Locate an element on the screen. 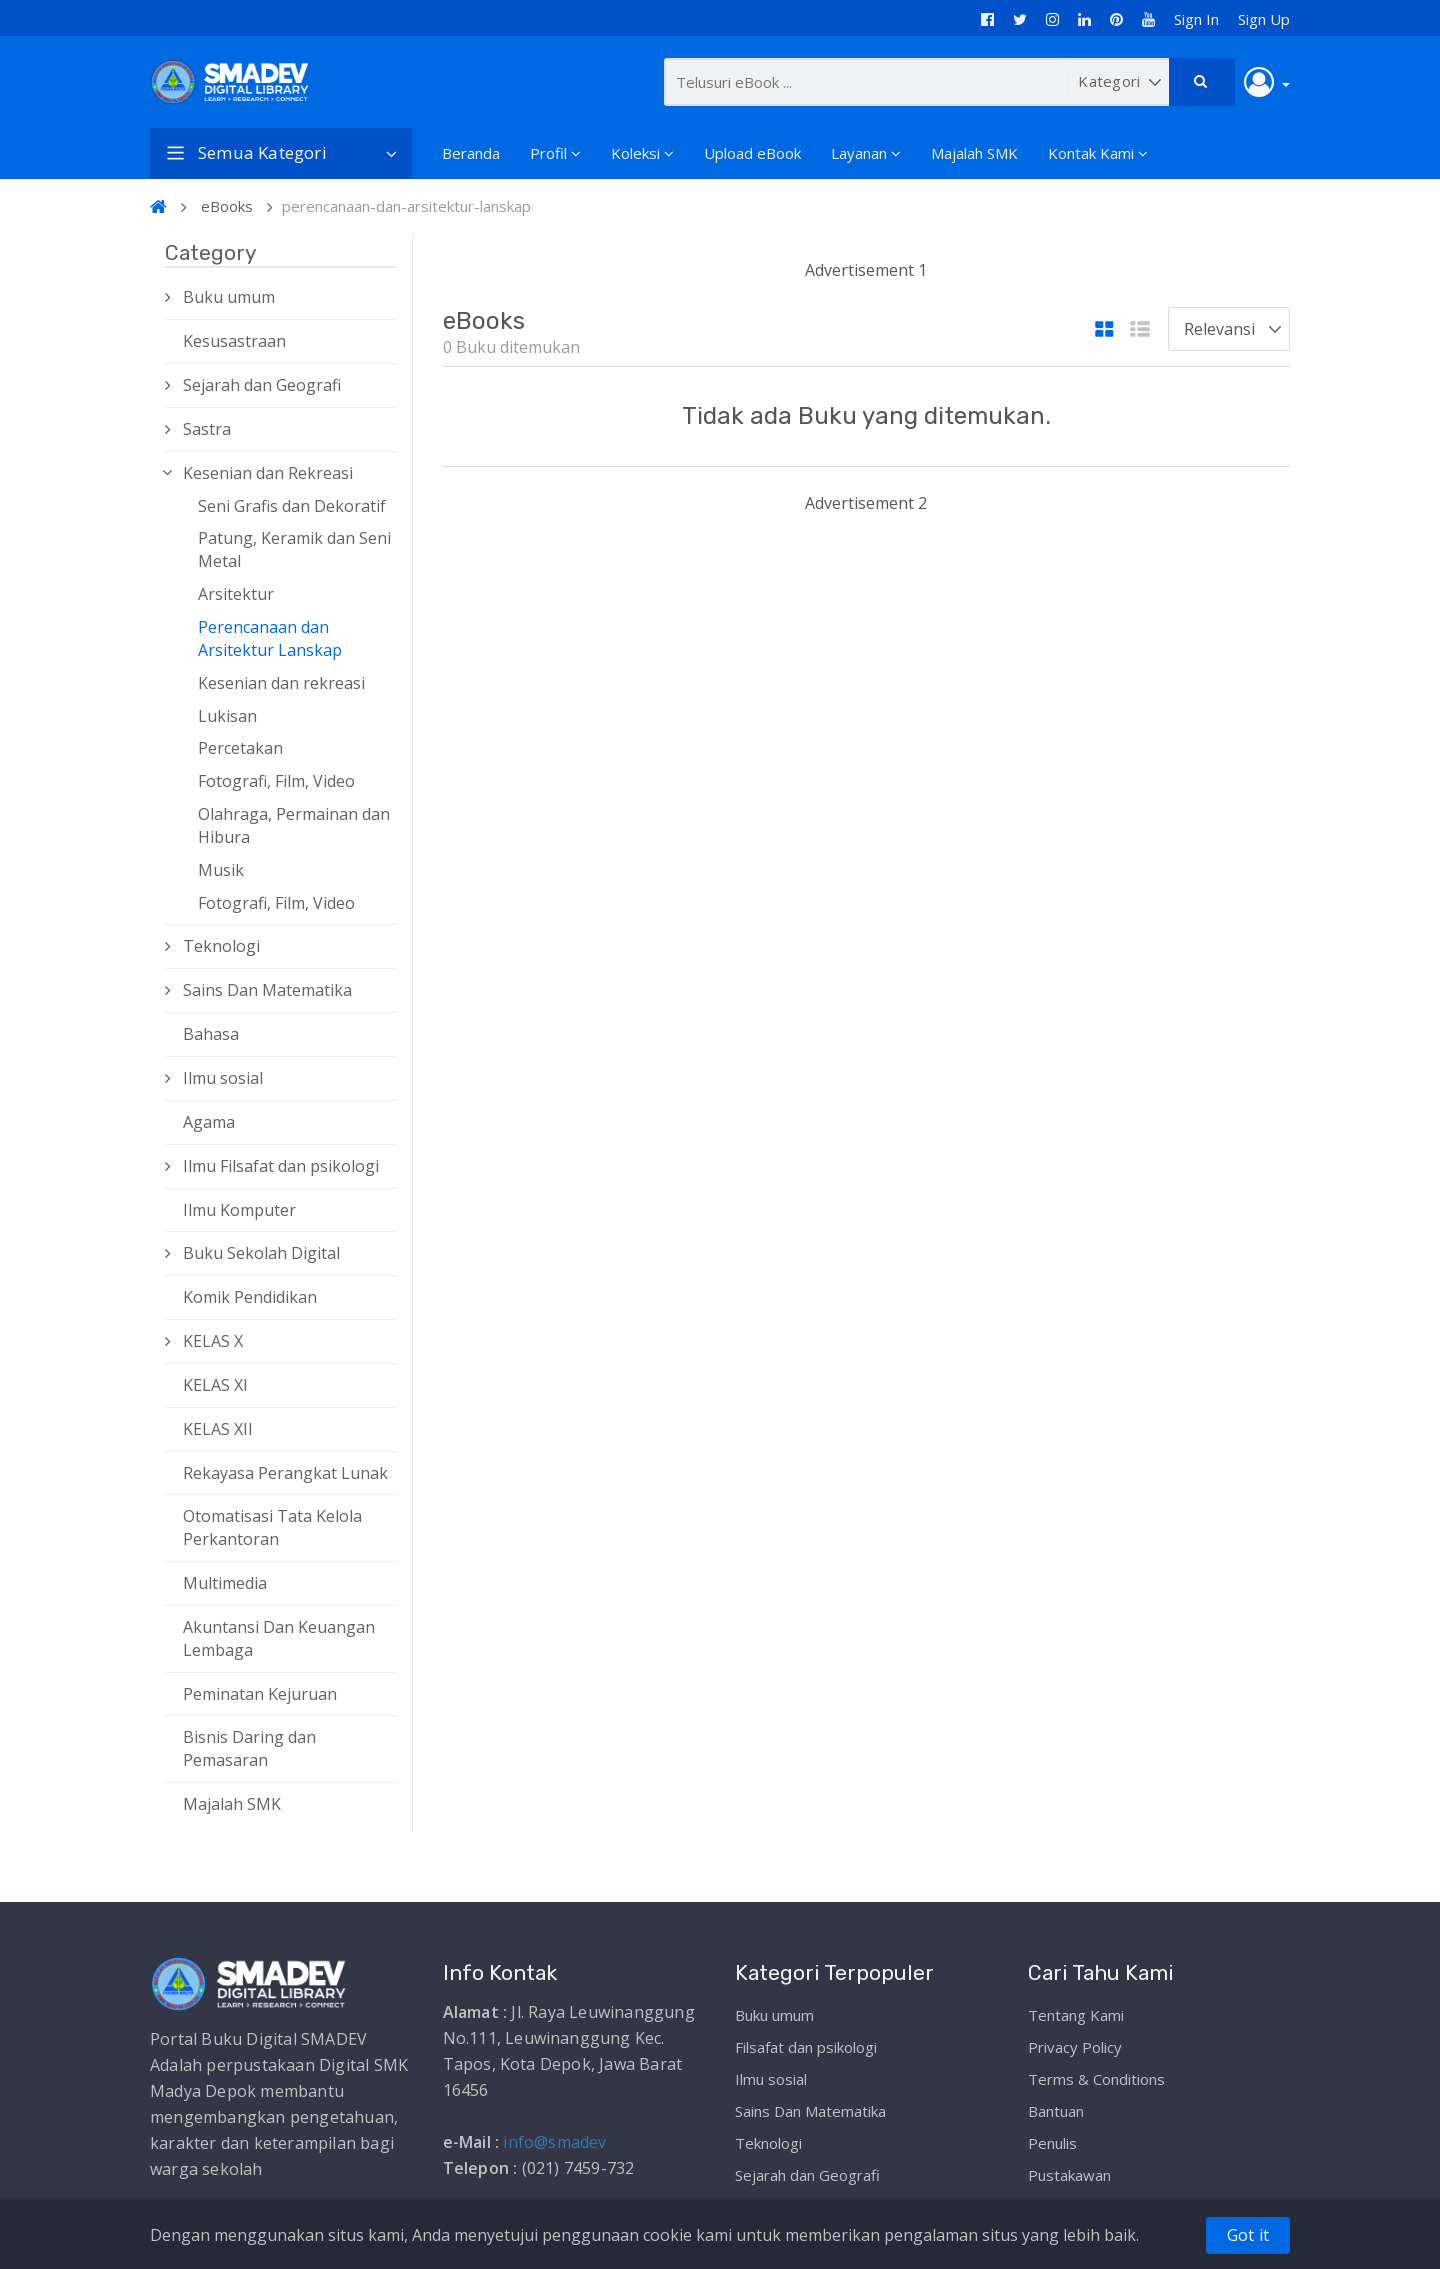  Kesenian dan Rekreasi is located at coordinates (268, 473).